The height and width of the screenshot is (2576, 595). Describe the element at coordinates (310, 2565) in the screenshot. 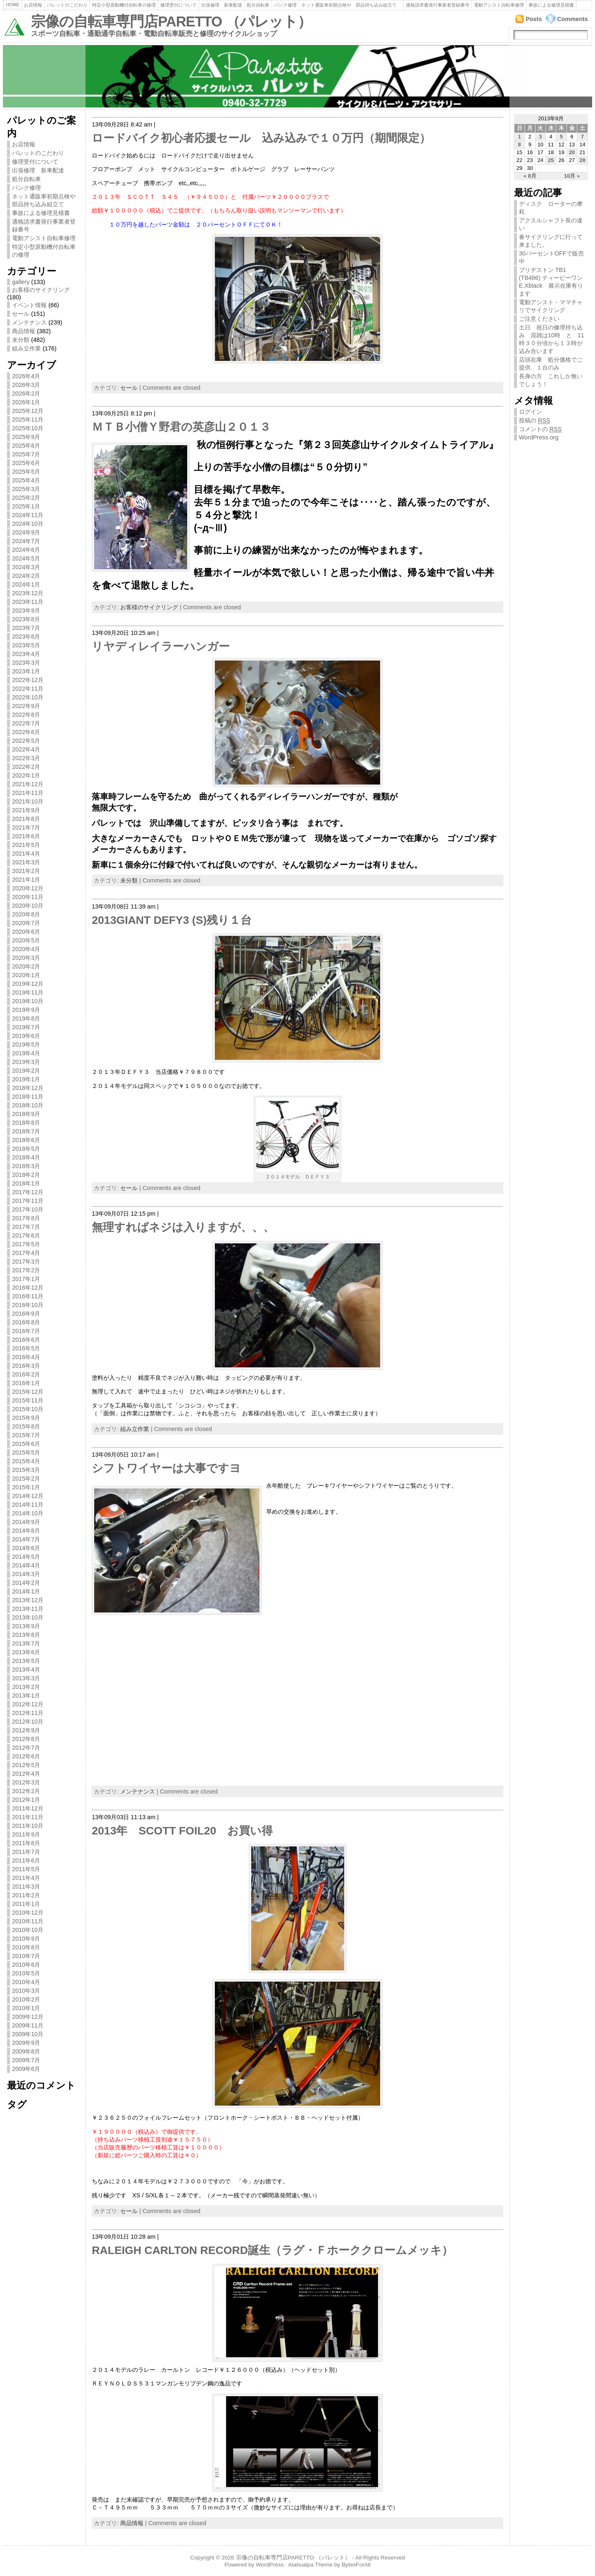

I see `Atahualpa Theme` at that location.